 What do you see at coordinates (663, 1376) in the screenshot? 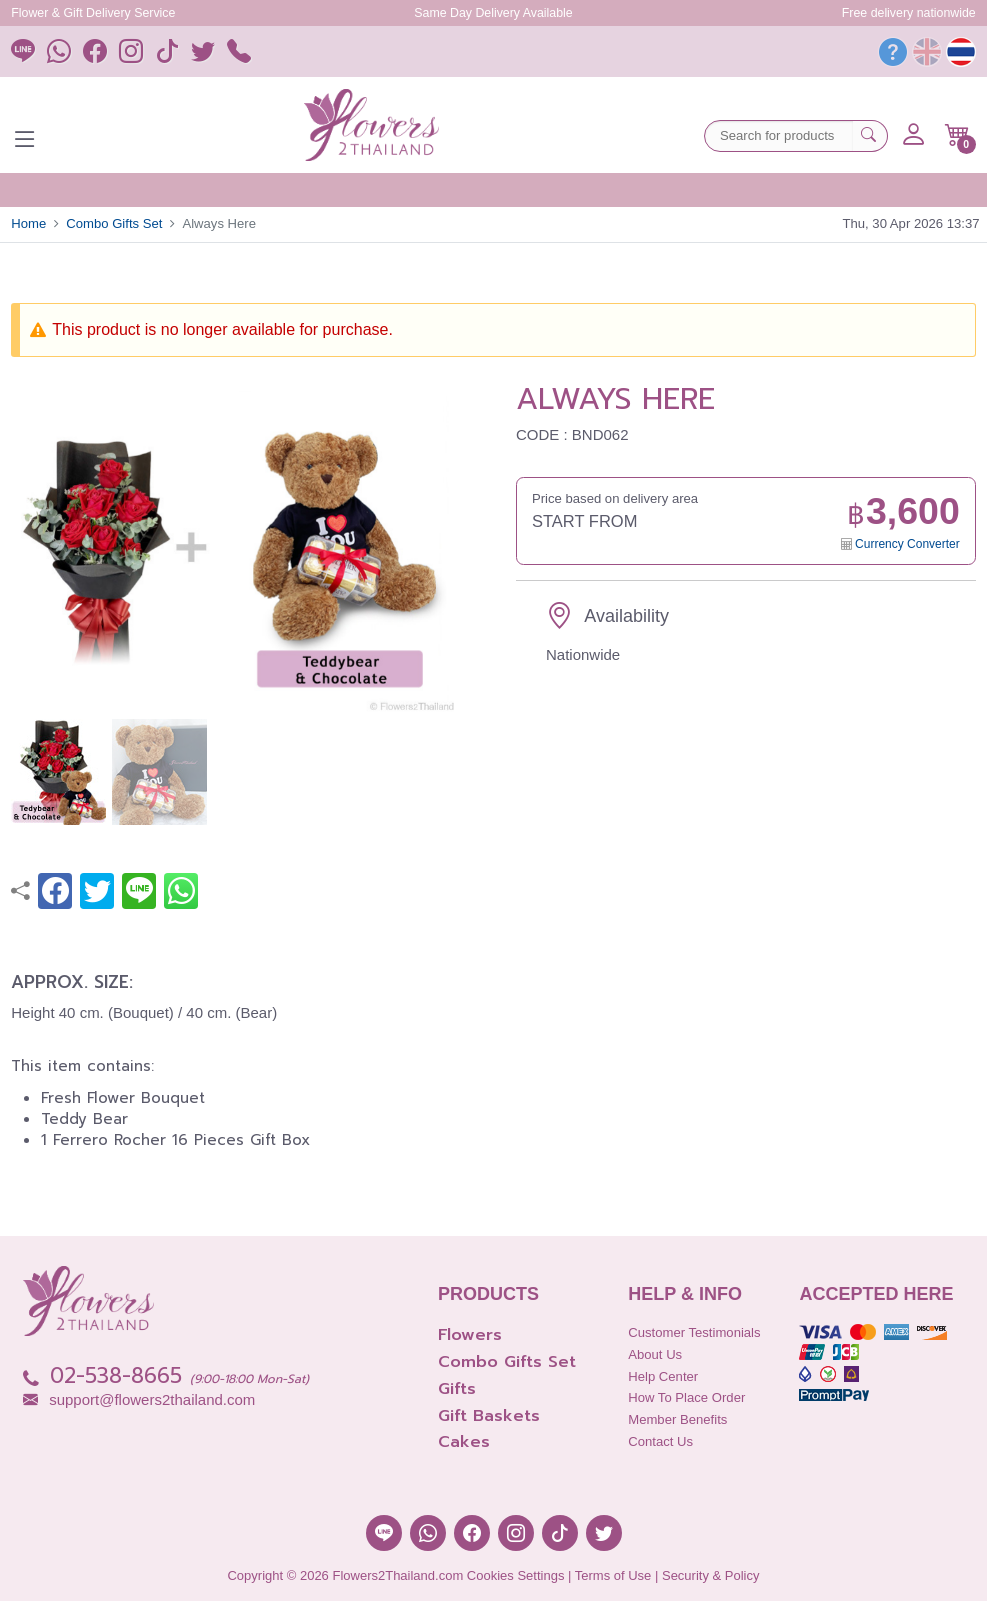
I see `Help Center` at bounding box center [663, 1376].